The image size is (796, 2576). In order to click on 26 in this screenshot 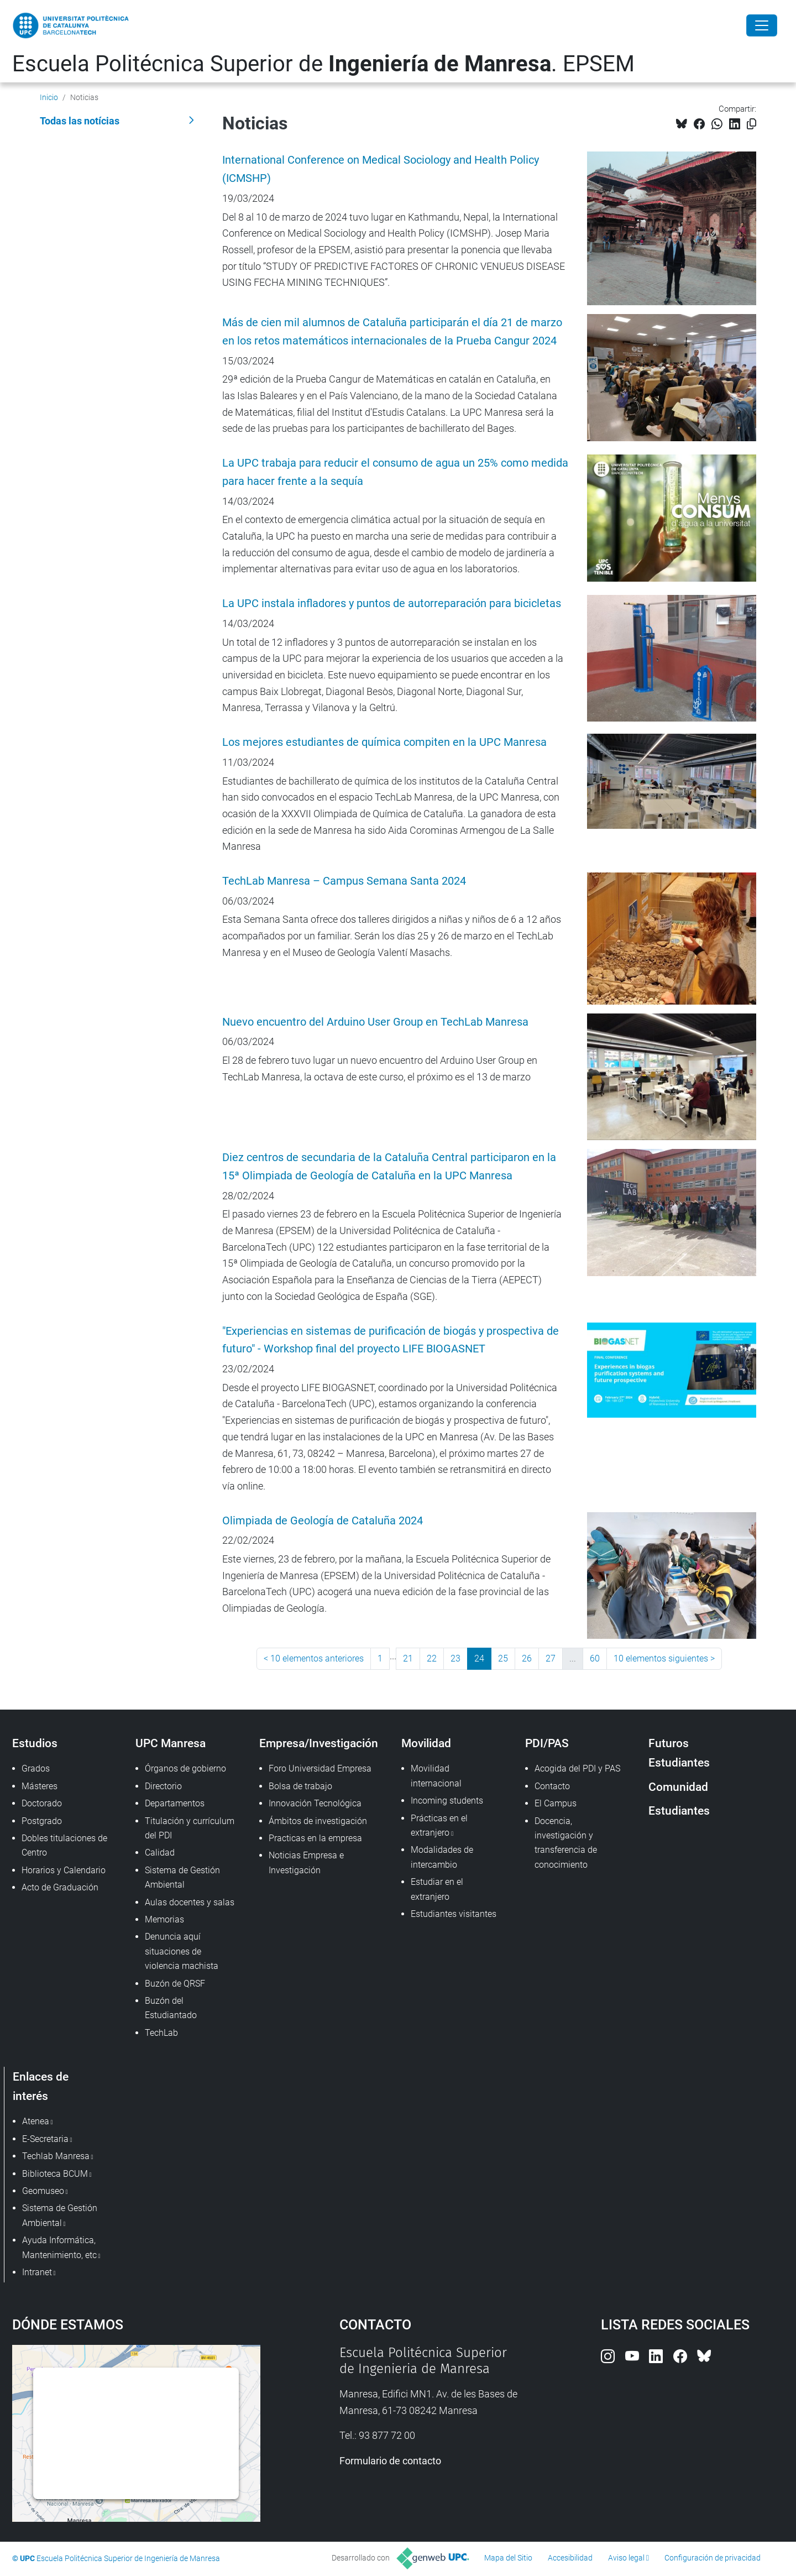, I will do `click(527, 1658)`.